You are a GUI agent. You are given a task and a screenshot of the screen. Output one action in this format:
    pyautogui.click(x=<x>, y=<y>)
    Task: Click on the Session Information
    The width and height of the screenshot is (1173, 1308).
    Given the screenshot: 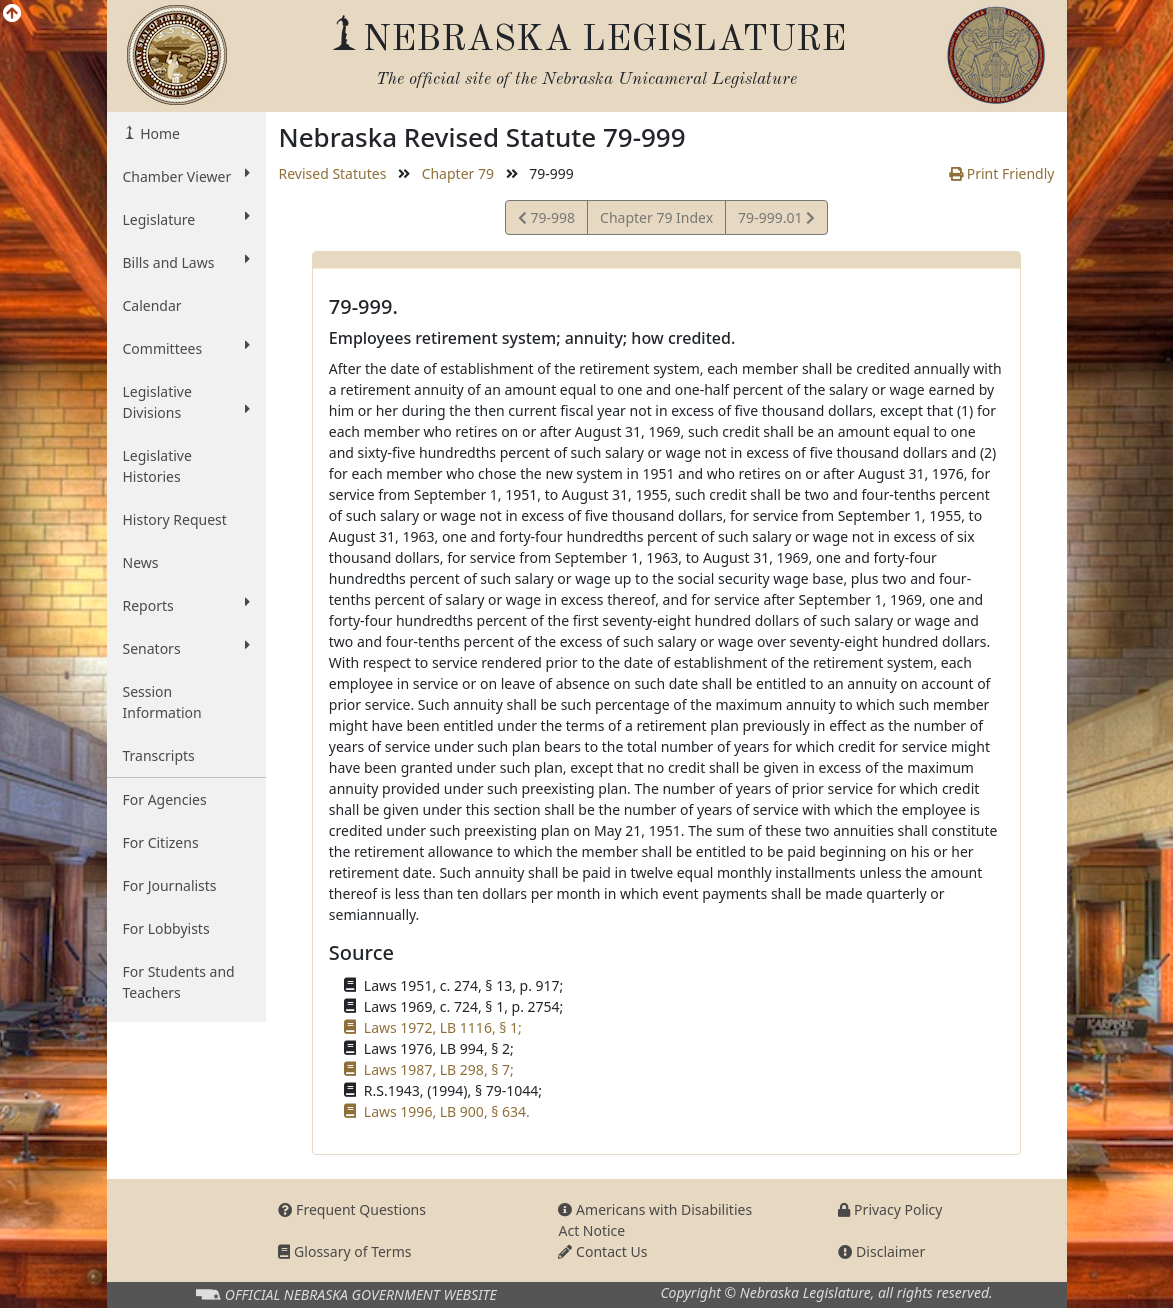 What is the action you would take?
    pyautogui.click(x=162, y=702)
    